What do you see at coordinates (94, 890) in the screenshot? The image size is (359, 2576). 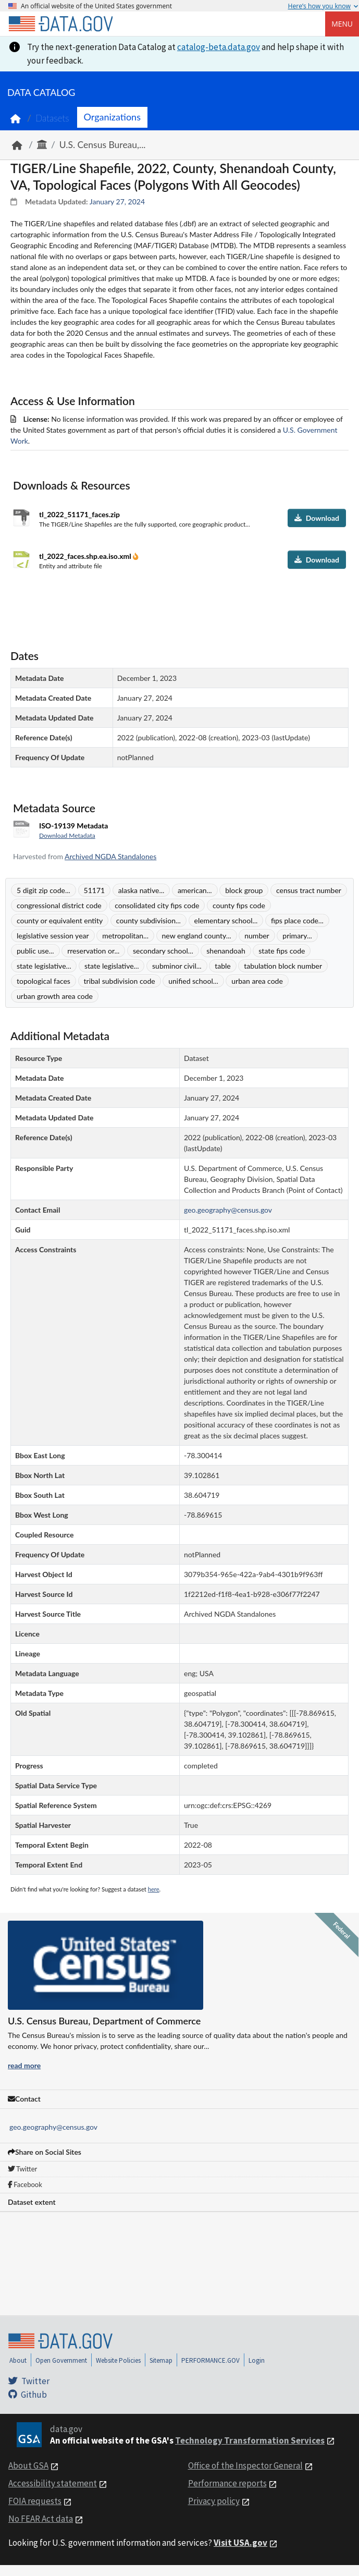 I see `51171` at bounding box center [94, 890].